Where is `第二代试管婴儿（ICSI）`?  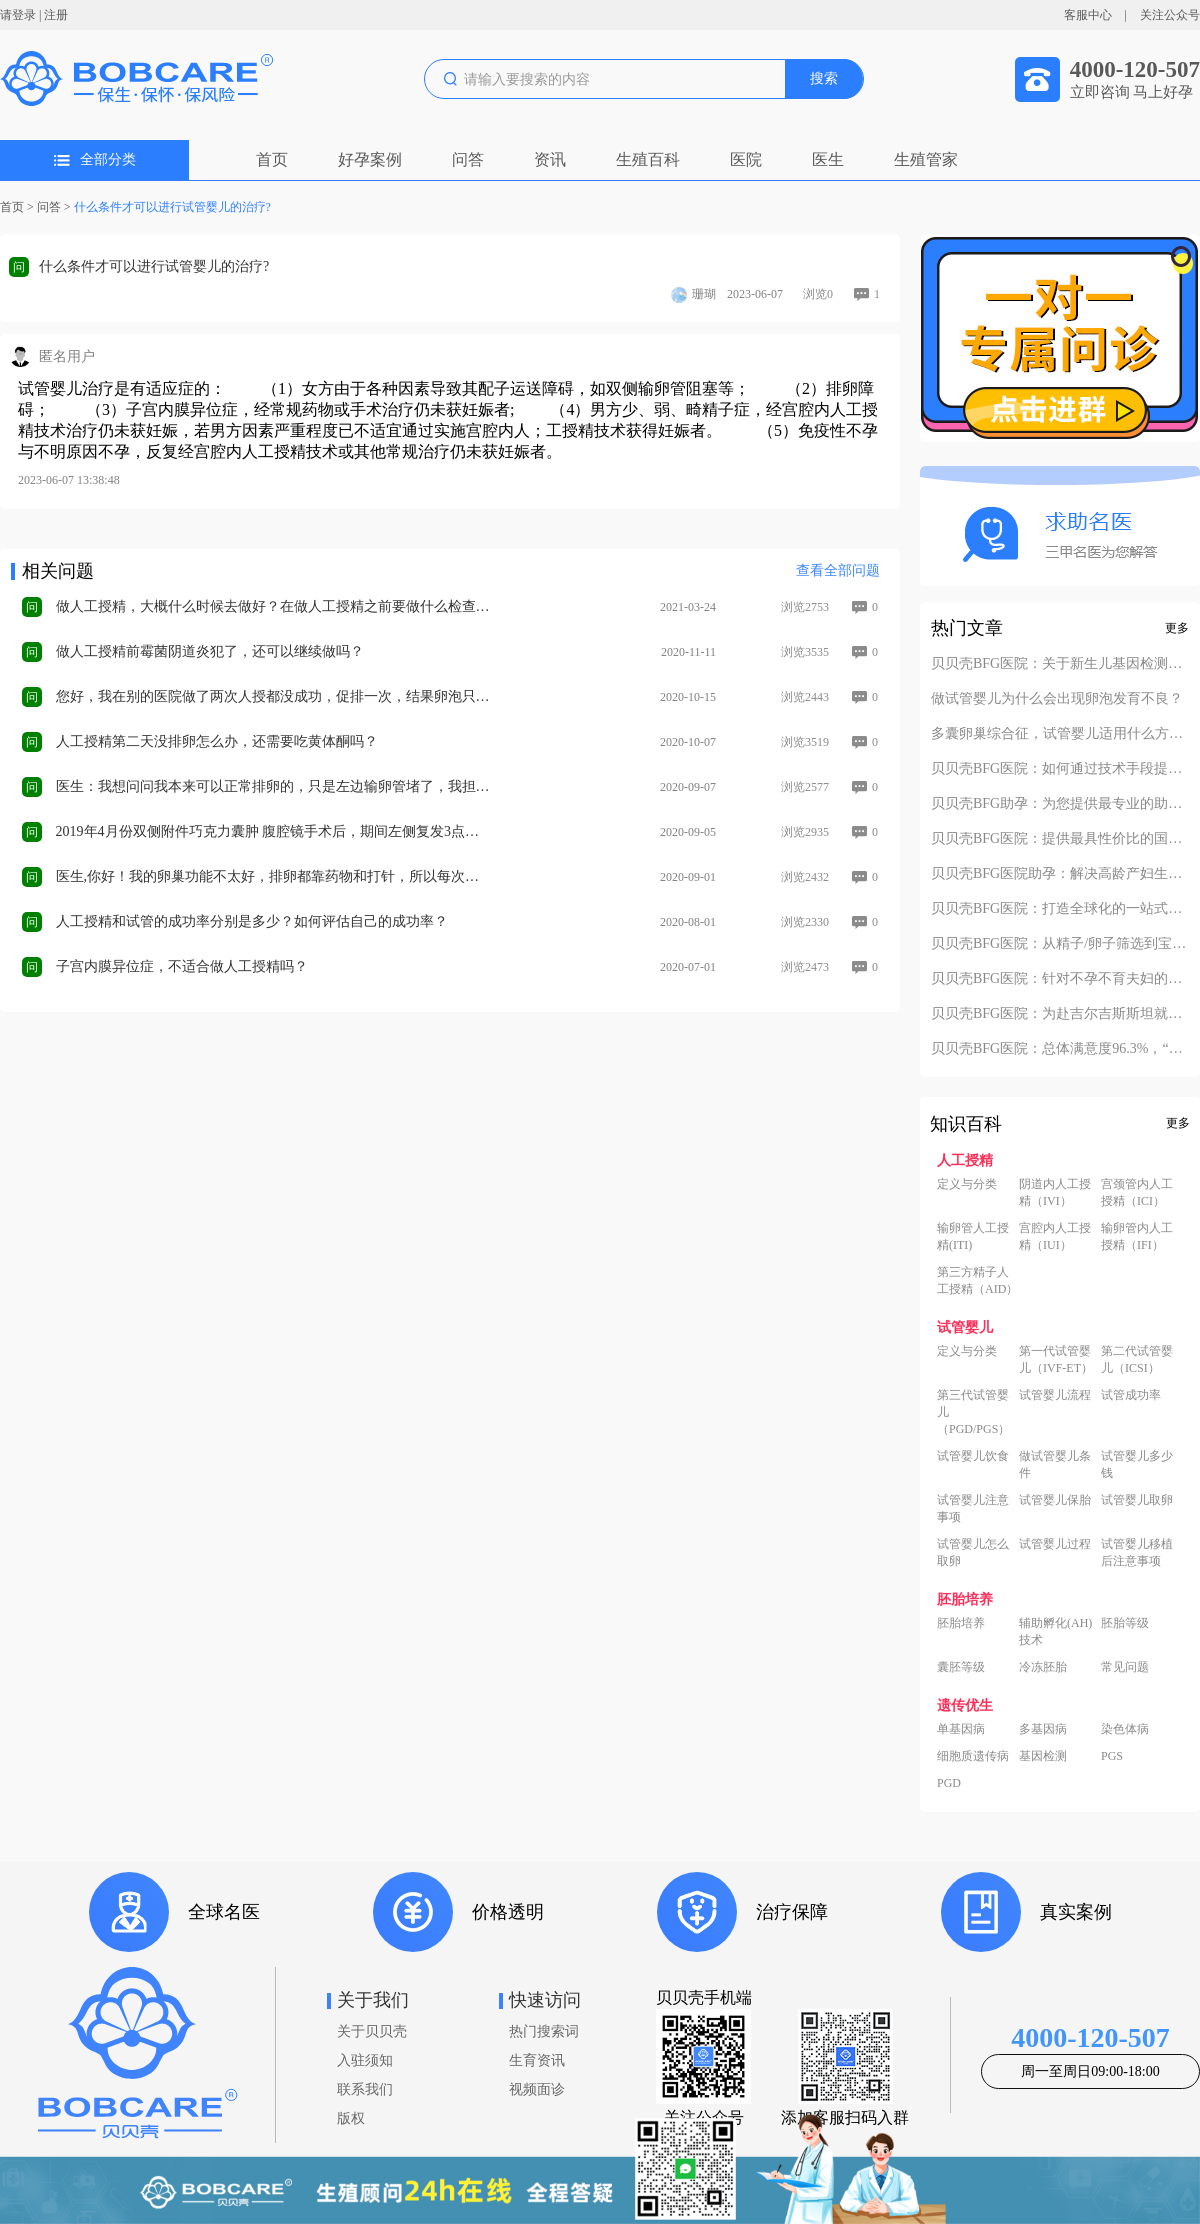 第二代试管婴儿（ICSI） is located at coordinates (1137, 1359).